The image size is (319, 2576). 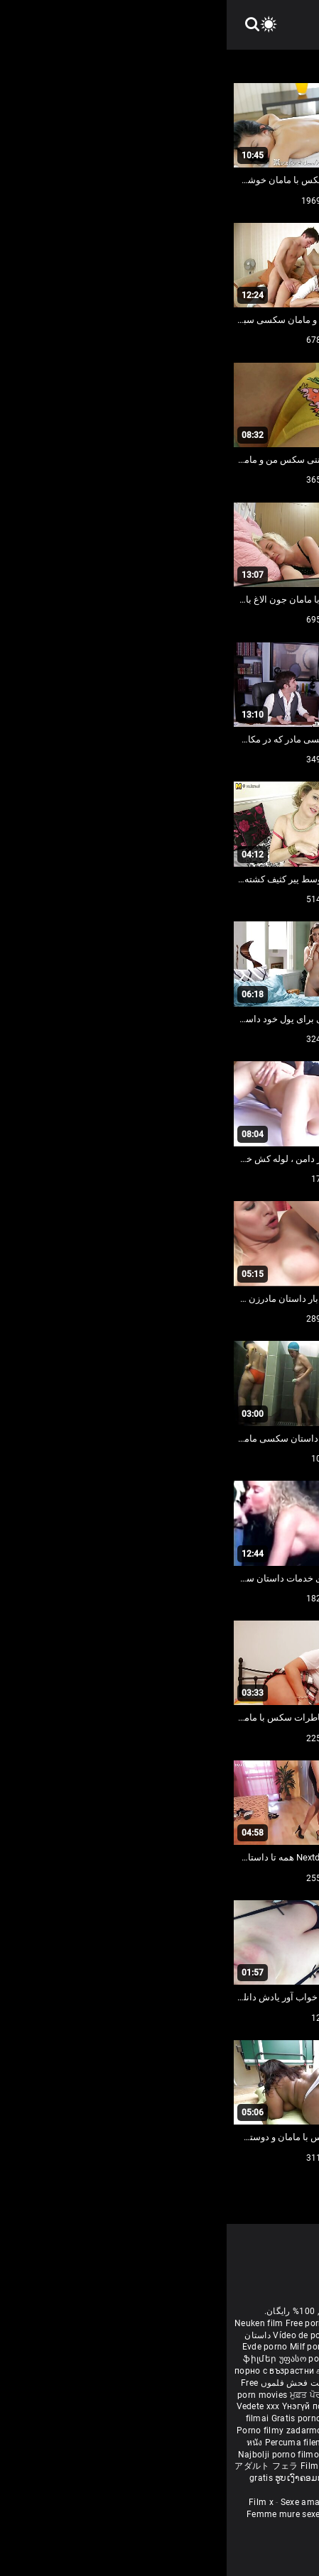 What do you see at coordinates (228, 2514) in the screenshot?
I see `Vidéos porno gratuites` at bounding box center [228, 2514].